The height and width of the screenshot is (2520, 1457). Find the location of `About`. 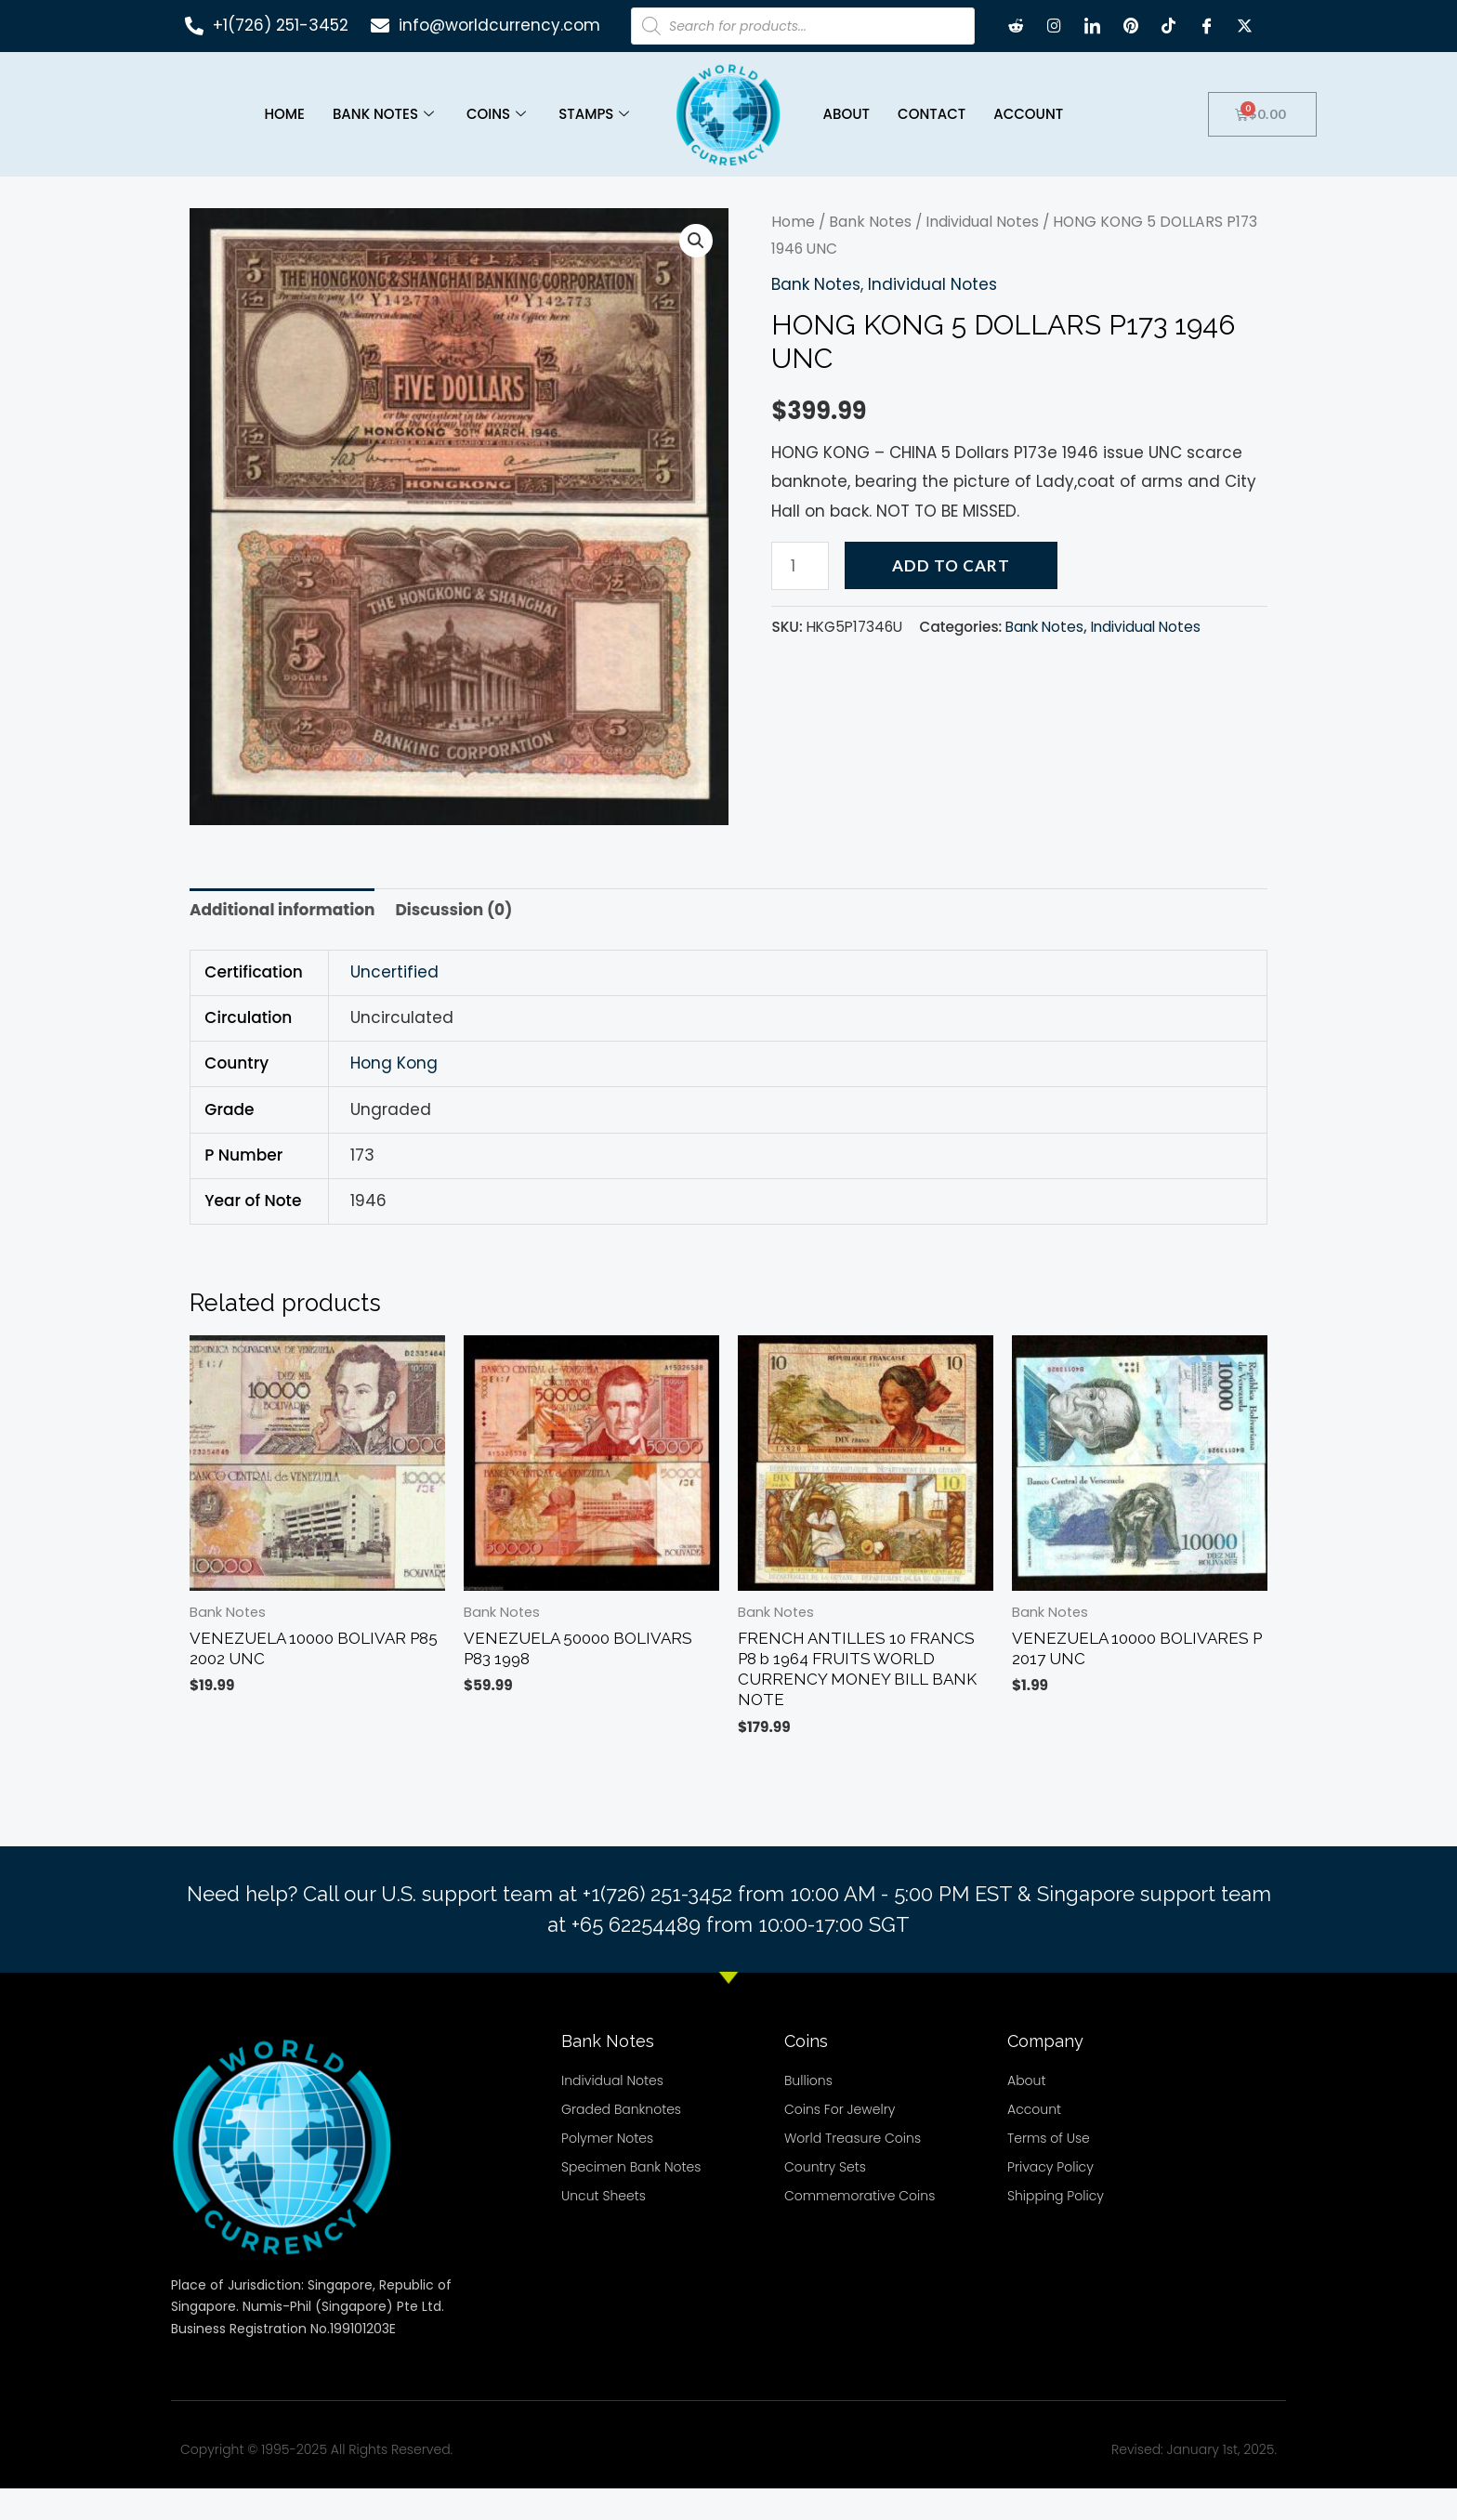

About is located at coordinates (846, 114).